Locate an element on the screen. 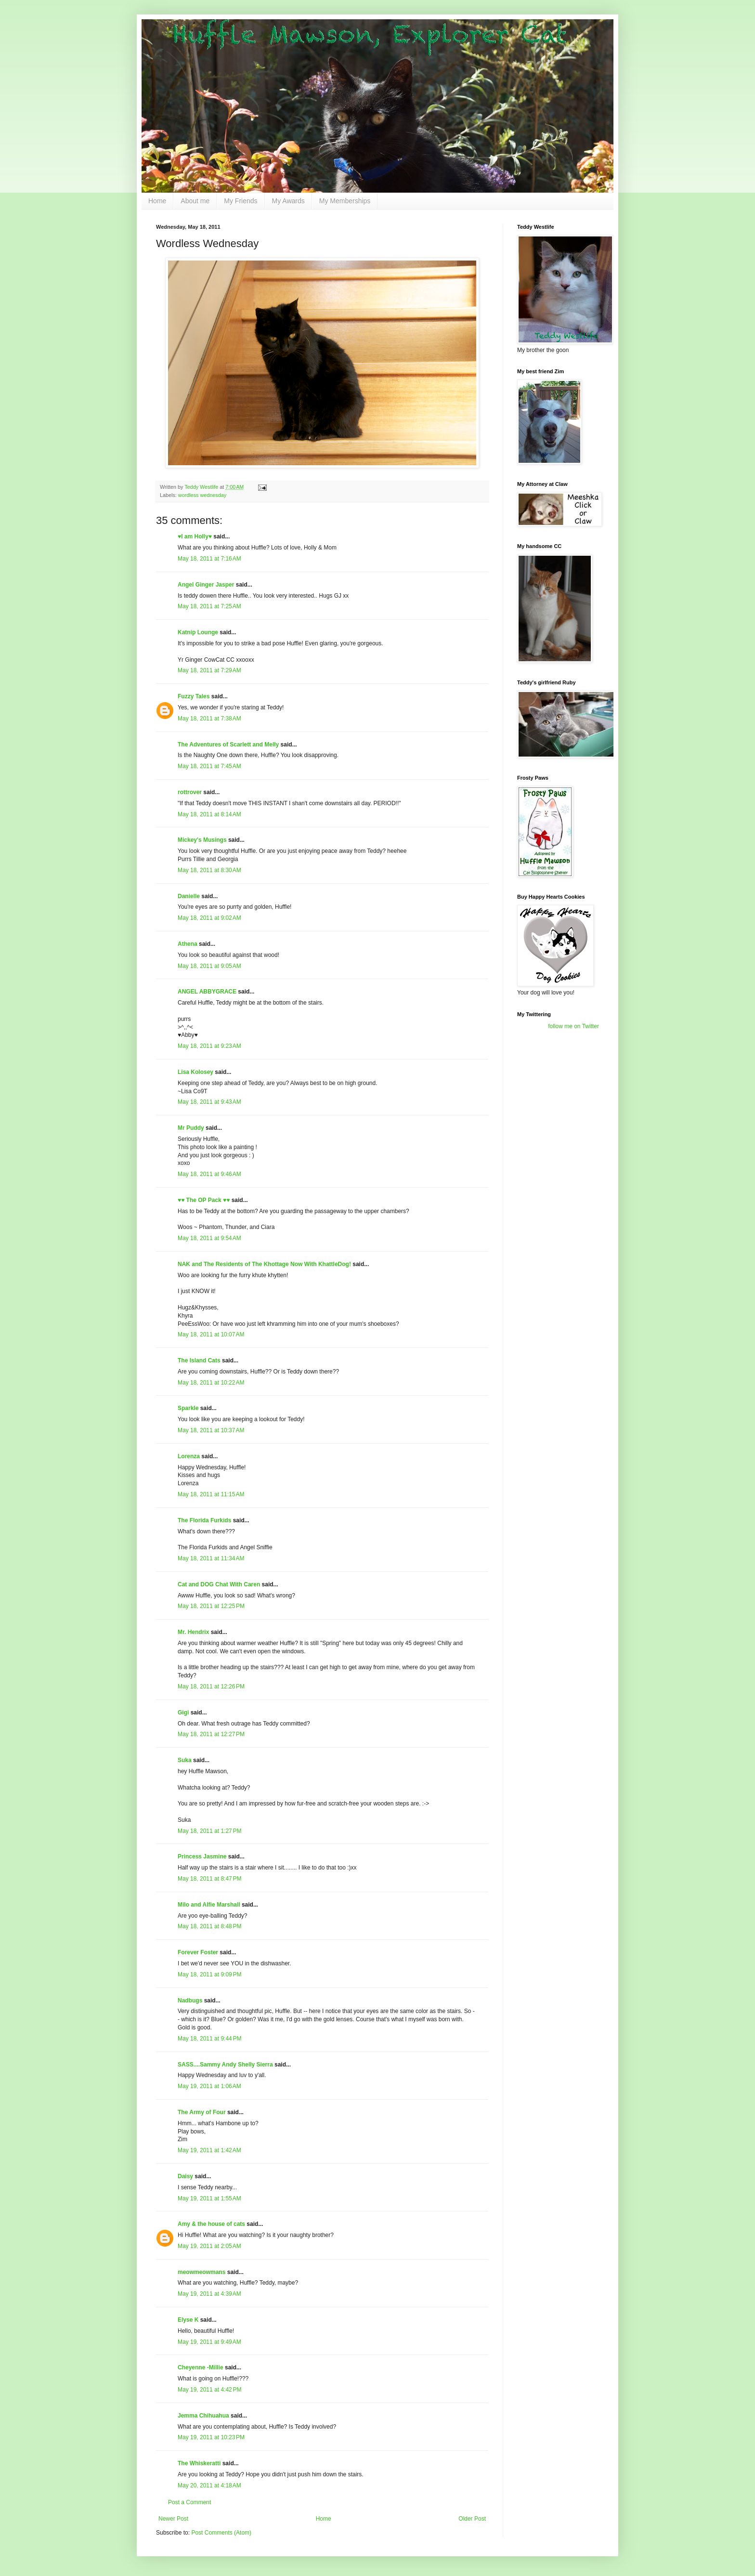 Image resolution: width=755 pixels, height=2576 pixels. May 18, 2011 at 8:14 AM is located at coordinates (209, 814).